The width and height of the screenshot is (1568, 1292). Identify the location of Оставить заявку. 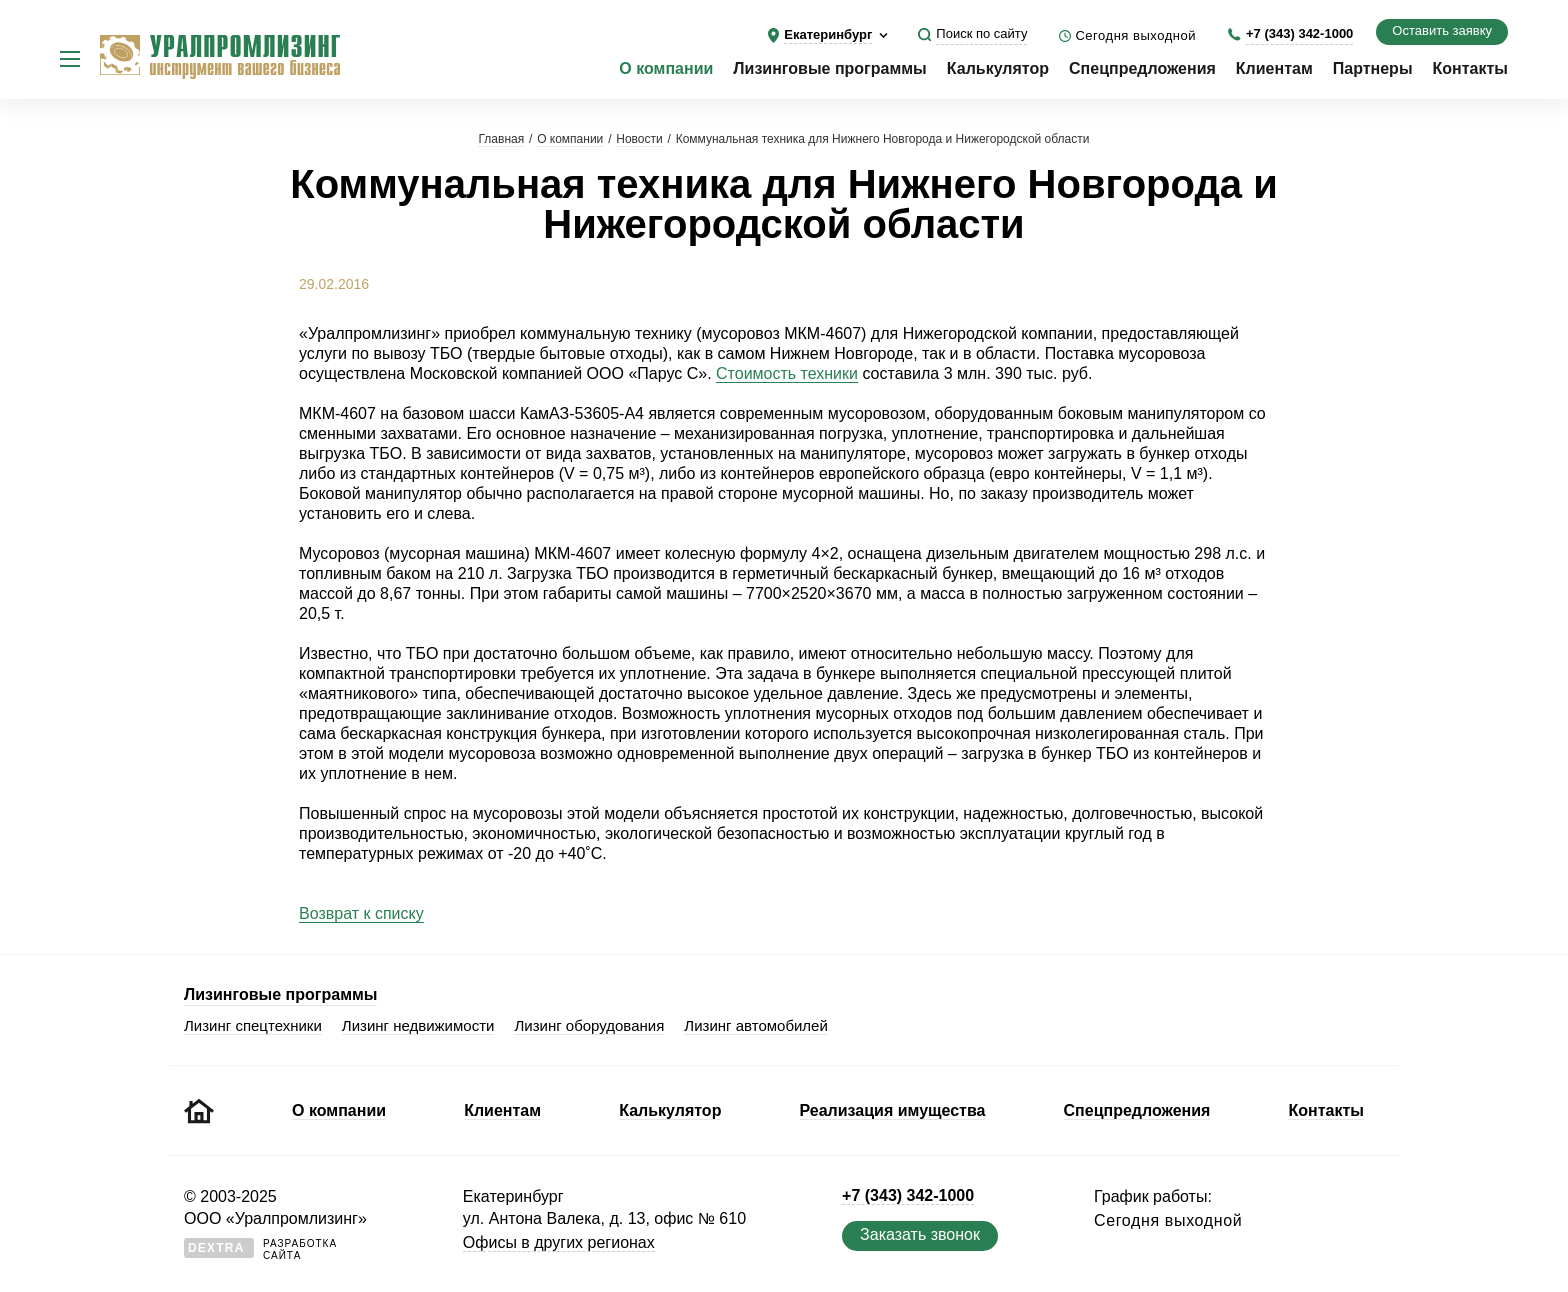
(1442, 30).